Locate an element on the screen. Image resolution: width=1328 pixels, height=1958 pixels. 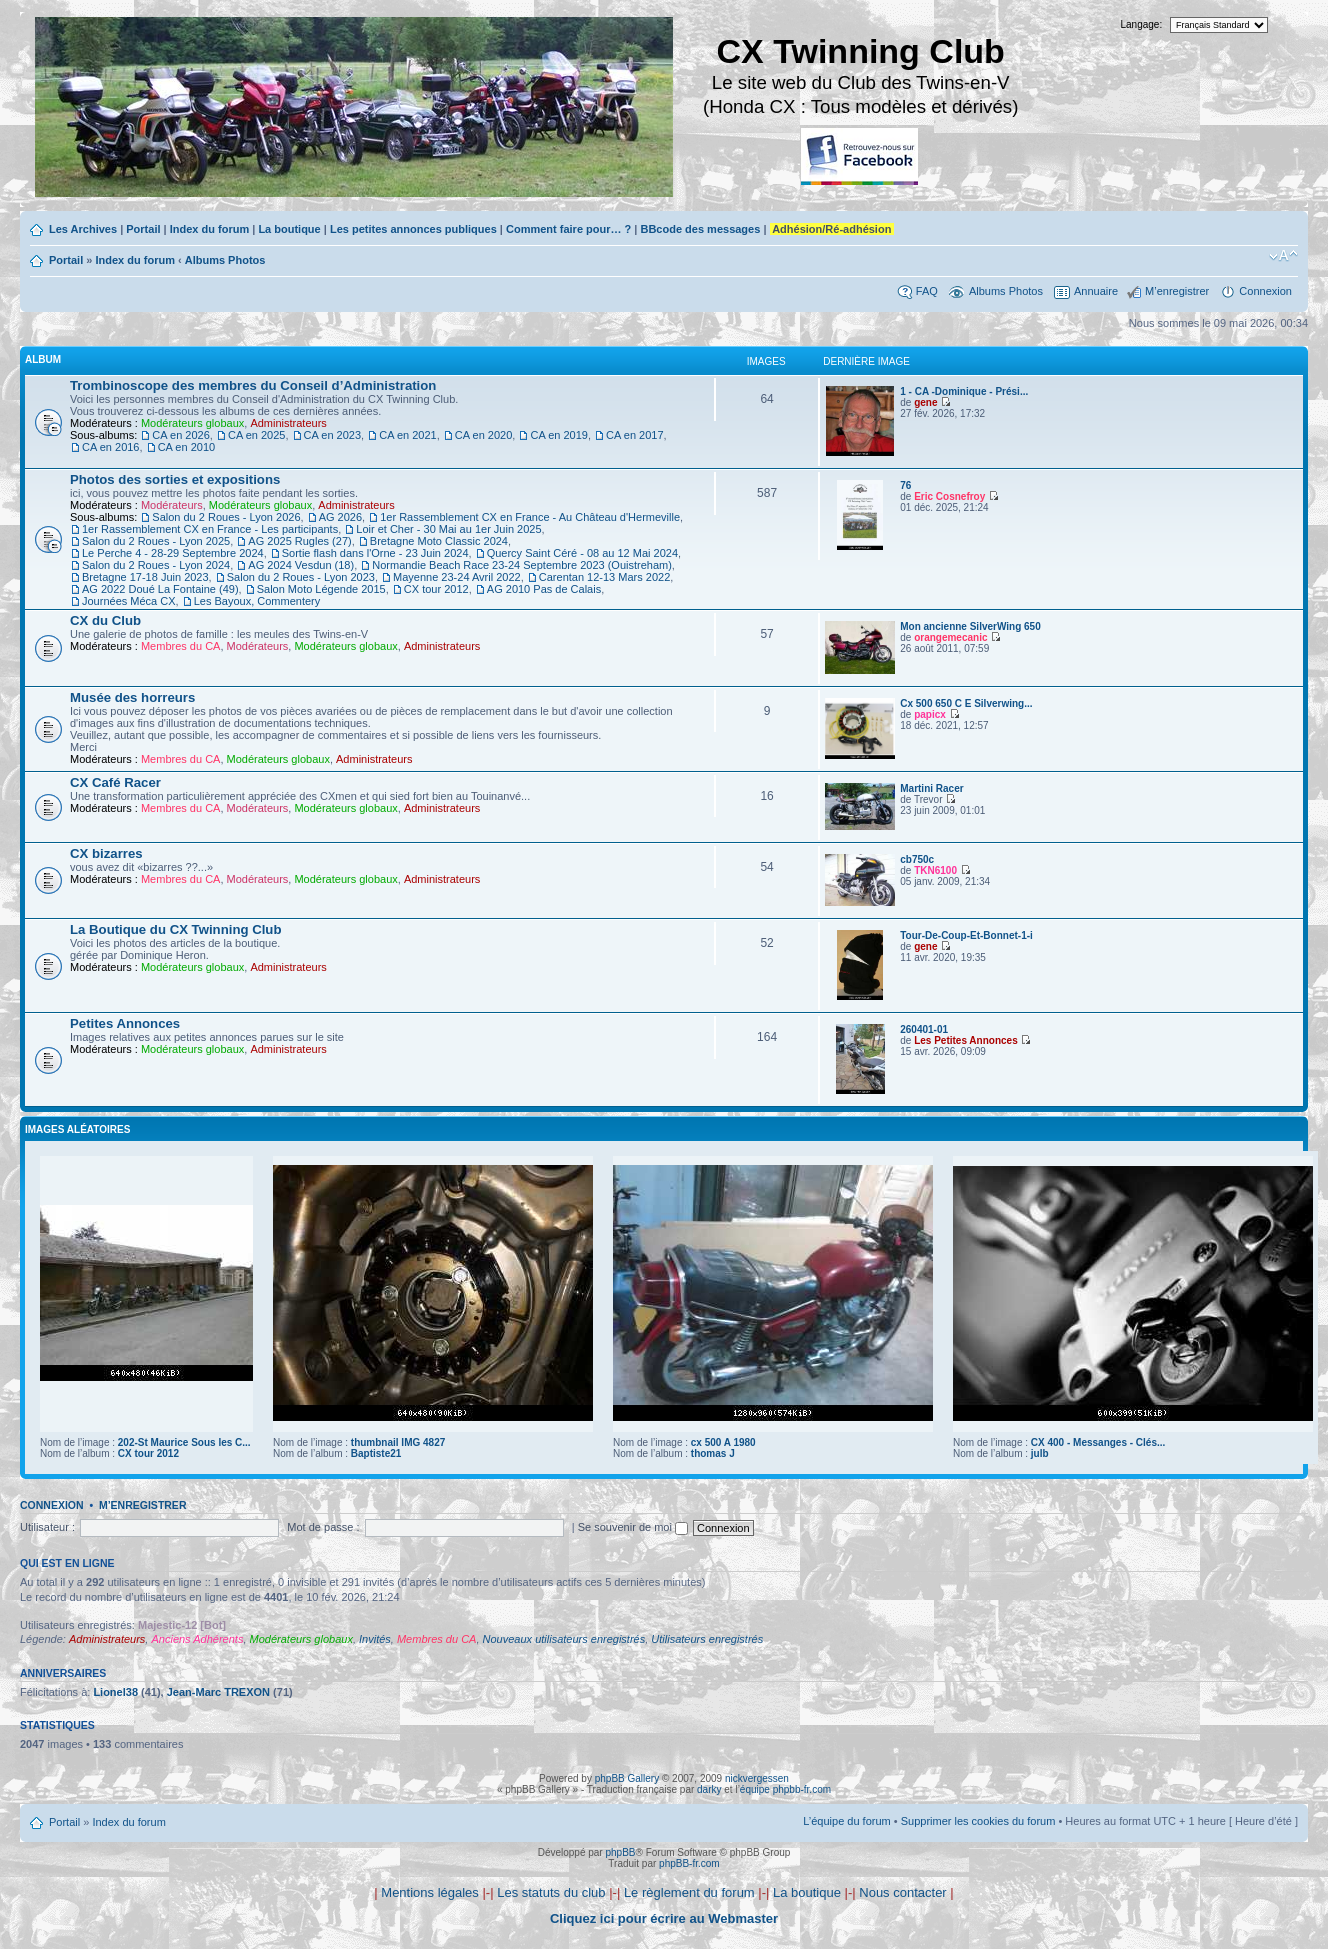
Images aléatoires is located at coordinates (77, 1129).